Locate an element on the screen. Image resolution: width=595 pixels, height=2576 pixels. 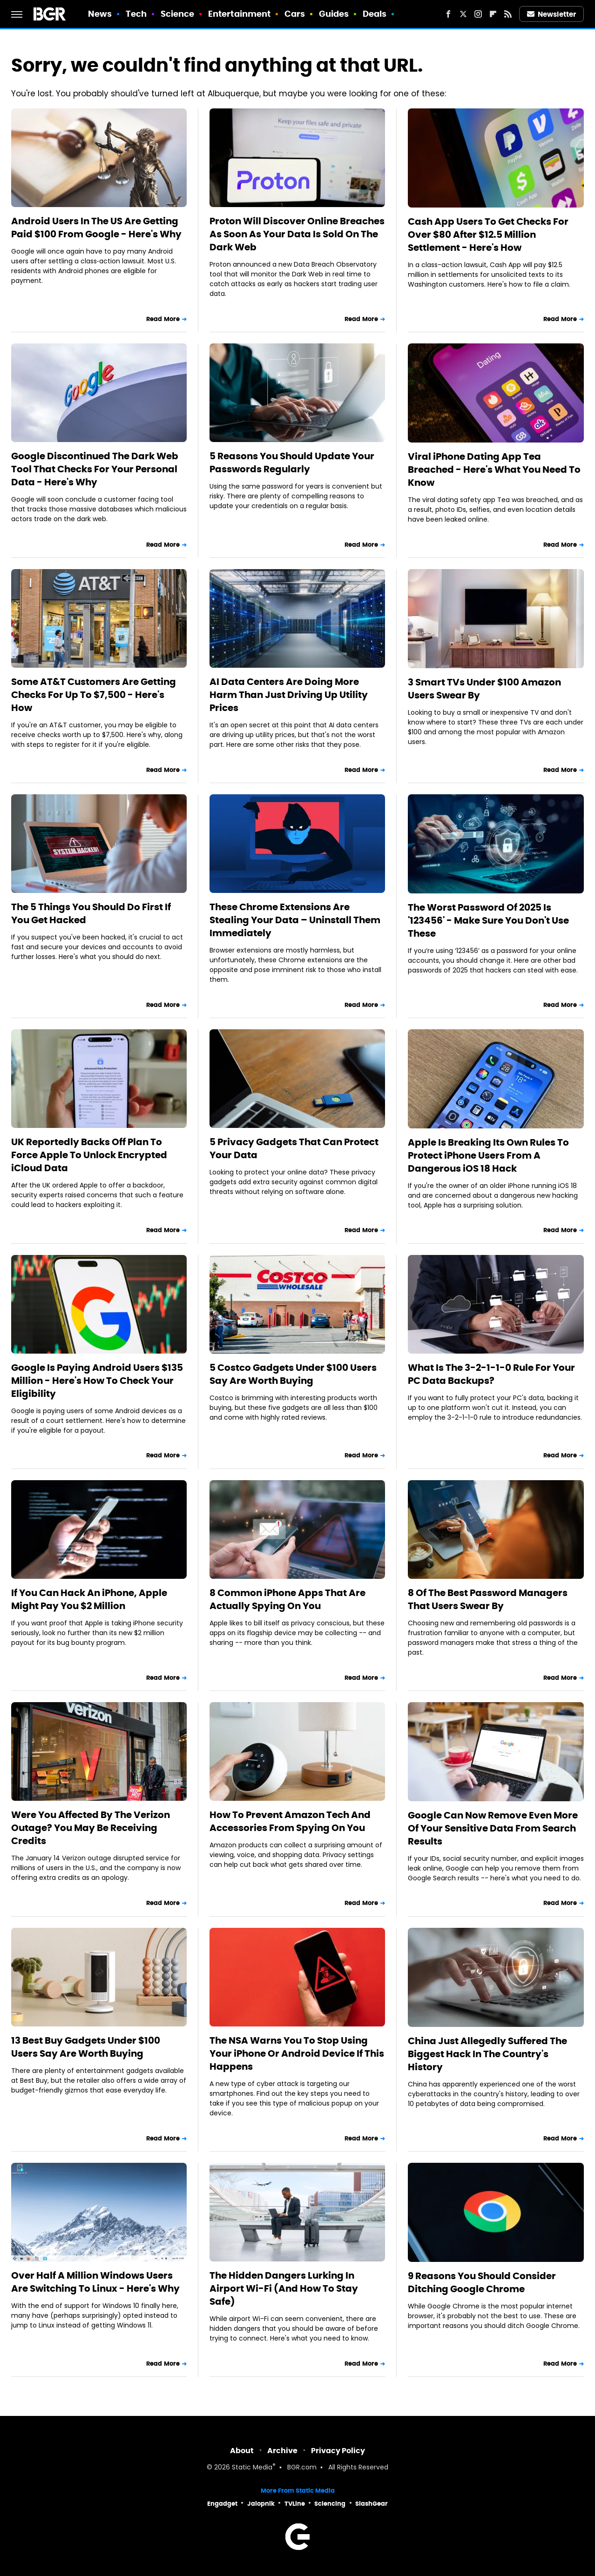
Google Discontinued The Dark Web Tool That Checks For Your Personal Data - Here's Why is located at coordinates (94, 469).